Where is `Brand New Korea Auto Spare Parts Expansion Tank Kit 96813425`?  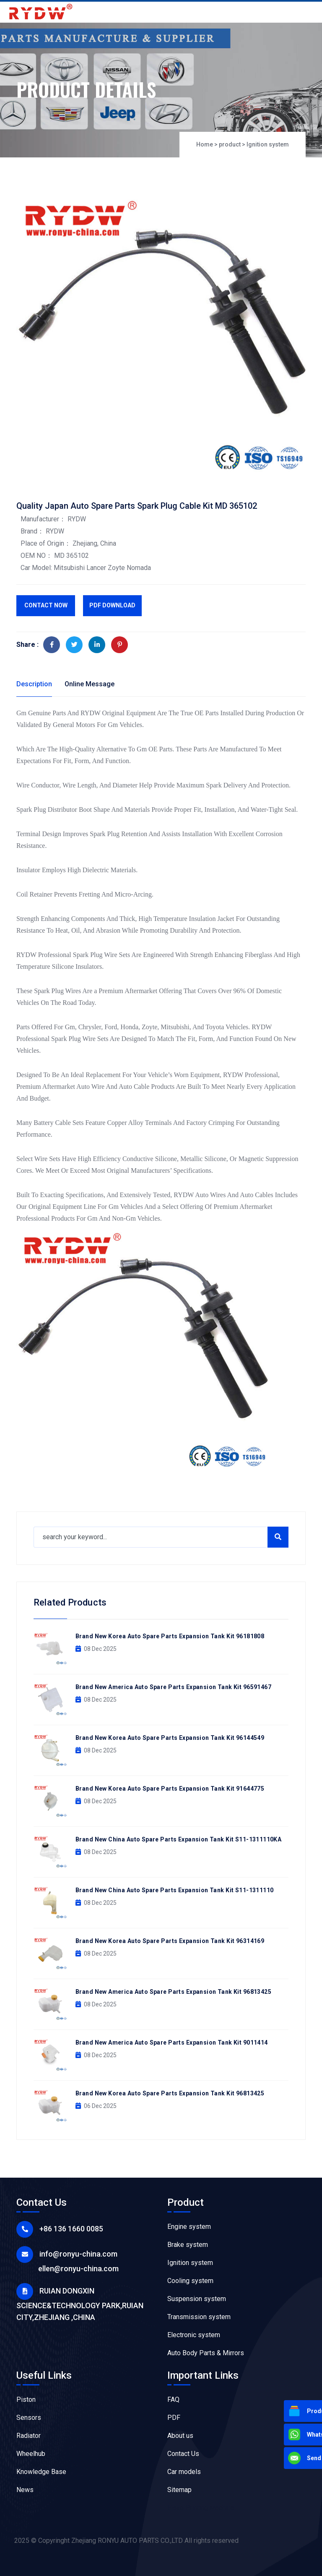
Brand New Korea Auto Spare Parts Expansion Tank Kit 96813425 is located at coordinates (169, 2093).